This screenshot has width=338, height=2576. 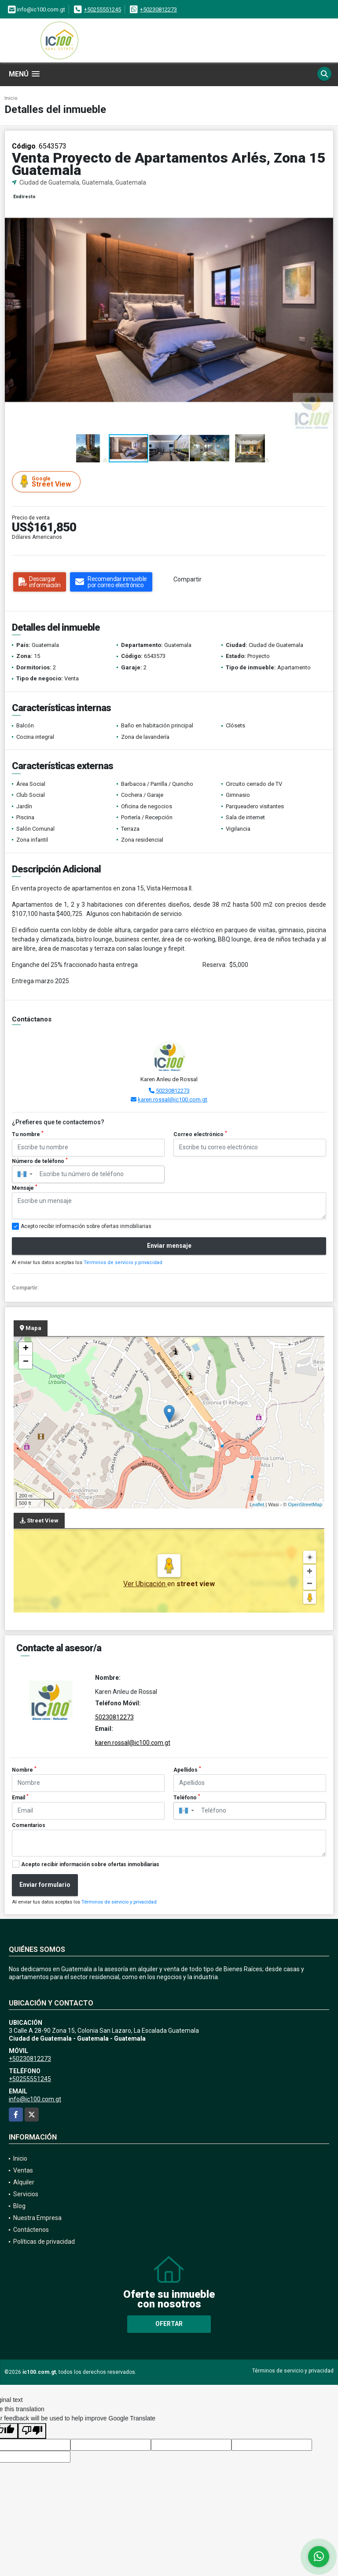 What do you see at coordinates (123, 1262) in the screenshot?
I see `Términos de servicio y privacidad` at bounding box center [123, 1262].